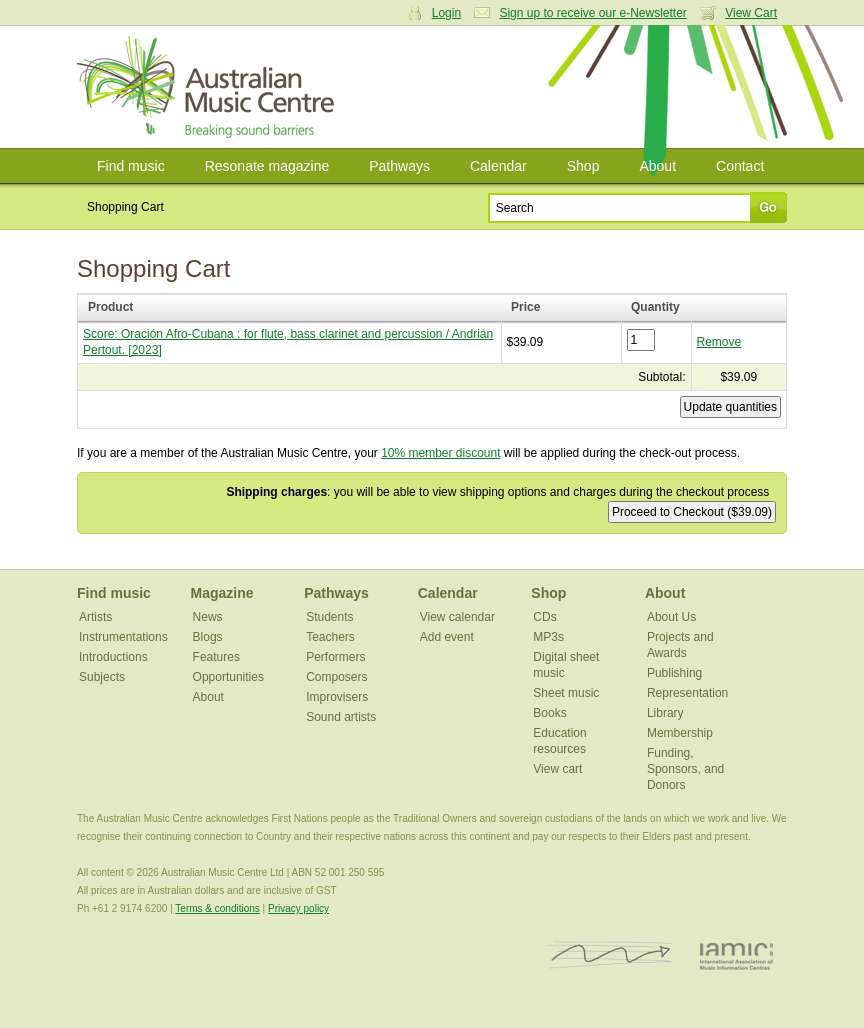 This screenshot has height=1028, width=864. I want to click on 10% member discount, so click(440, 453).